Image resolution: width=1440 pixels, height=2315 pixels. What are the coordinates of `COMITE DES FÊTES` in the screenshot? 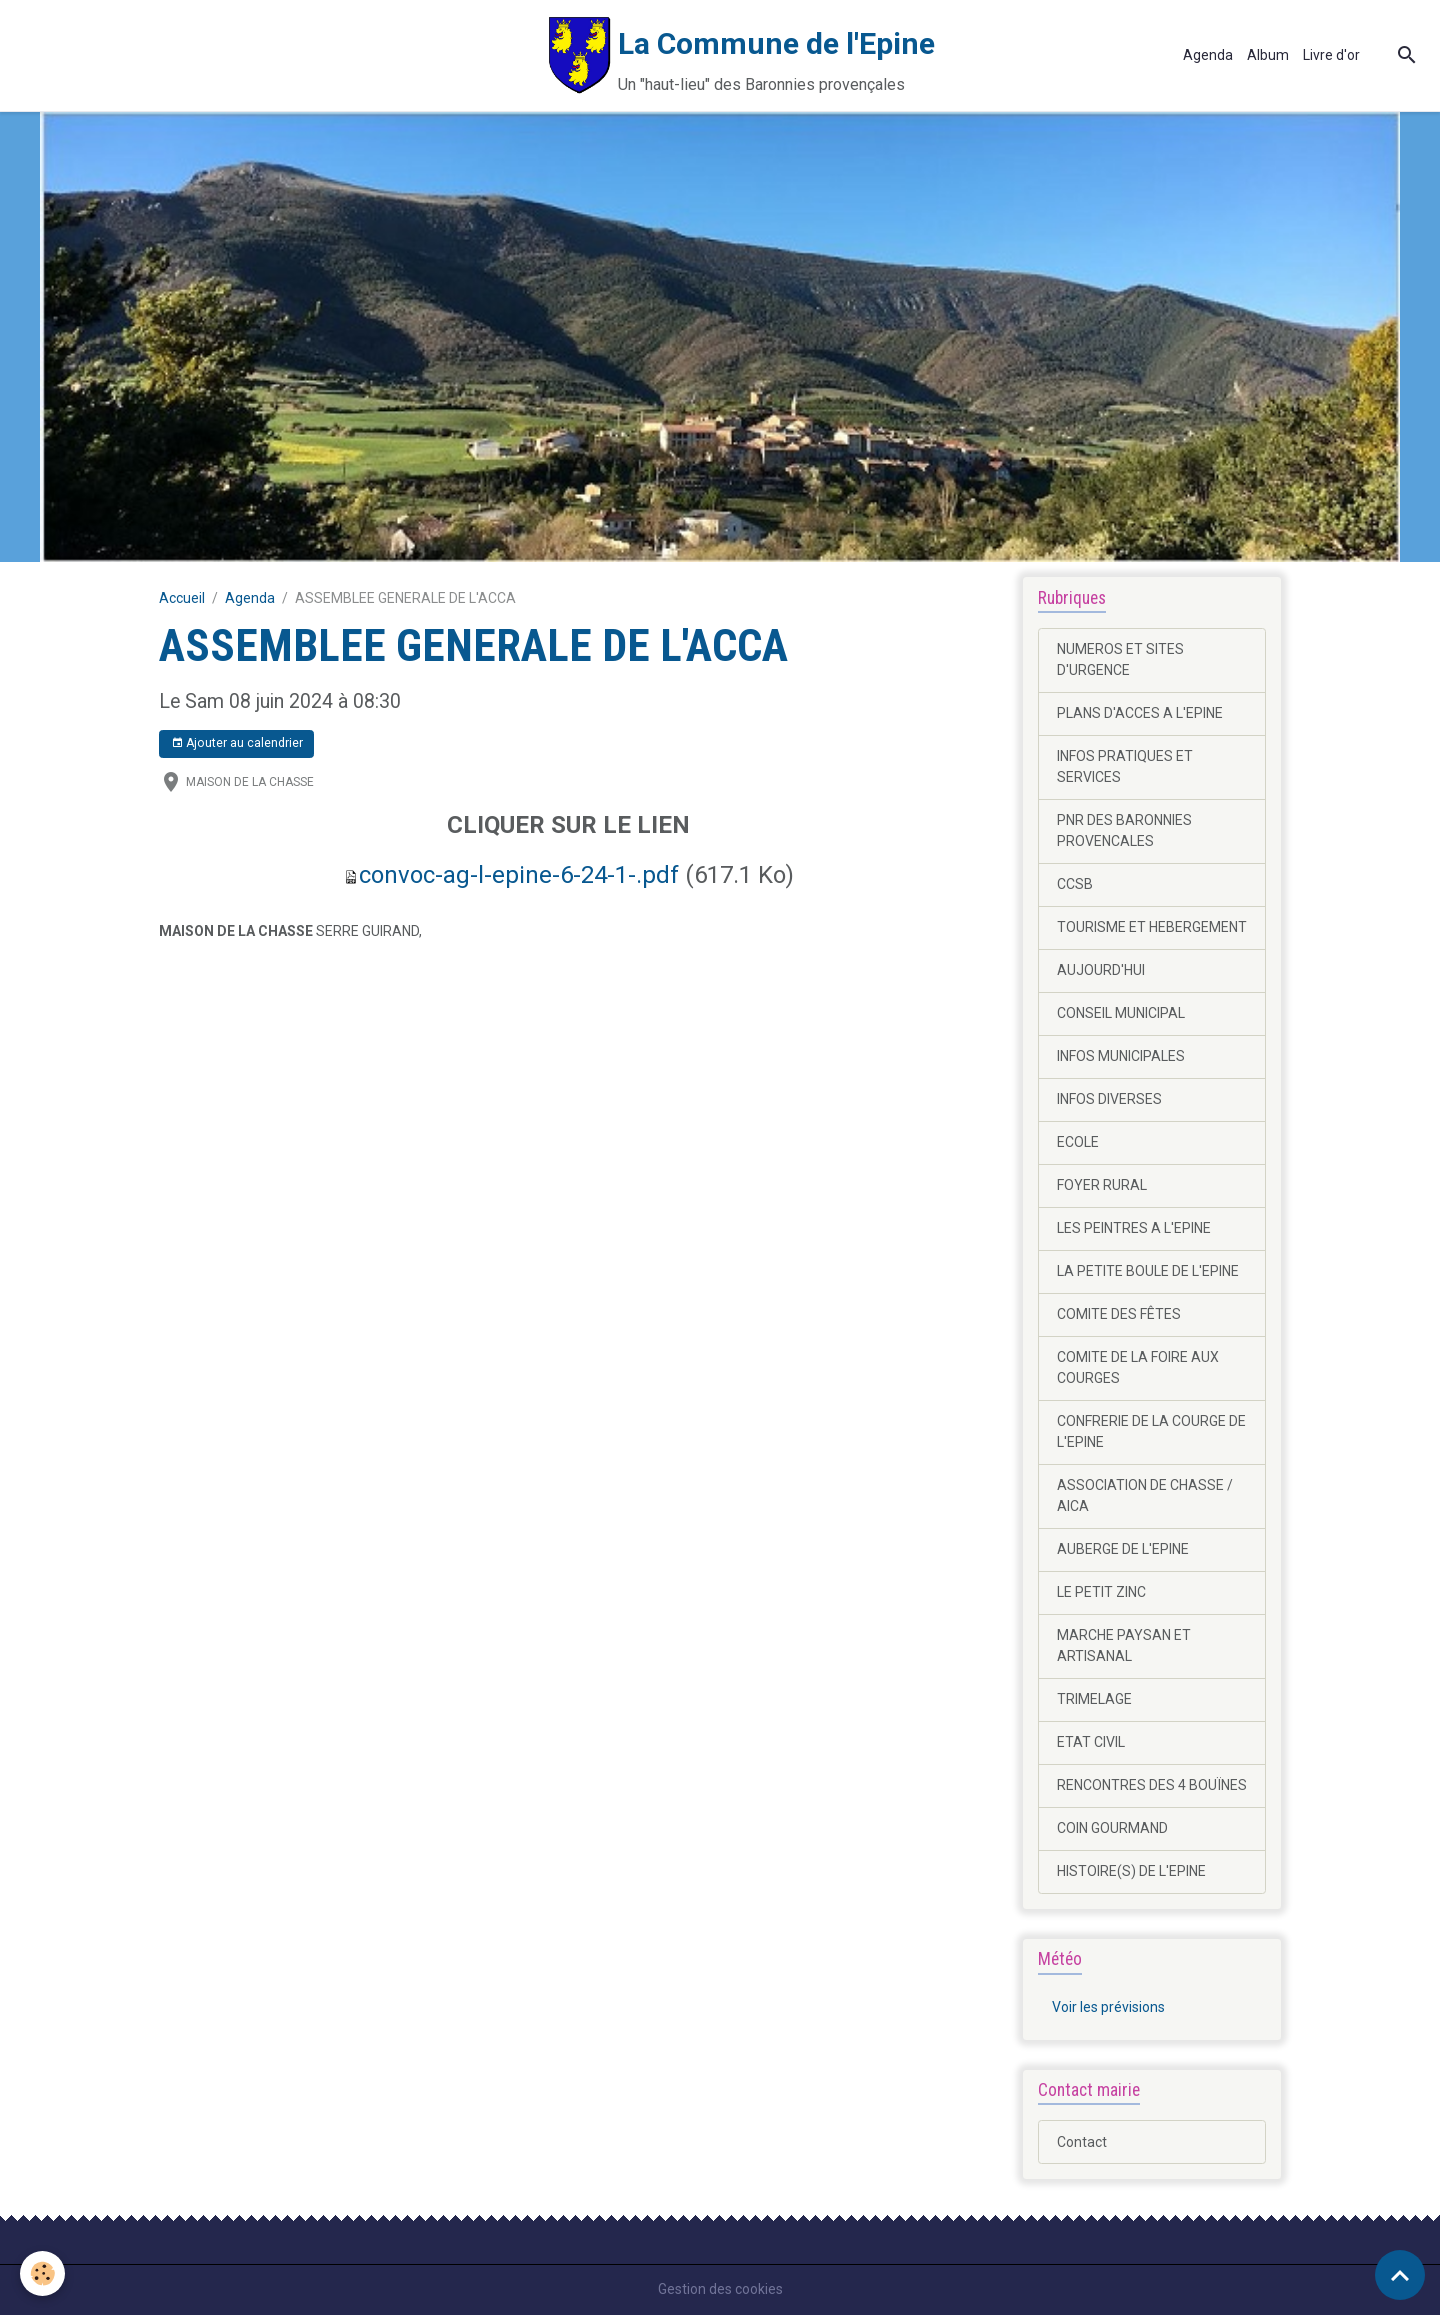 It's located at (1119, 1314).